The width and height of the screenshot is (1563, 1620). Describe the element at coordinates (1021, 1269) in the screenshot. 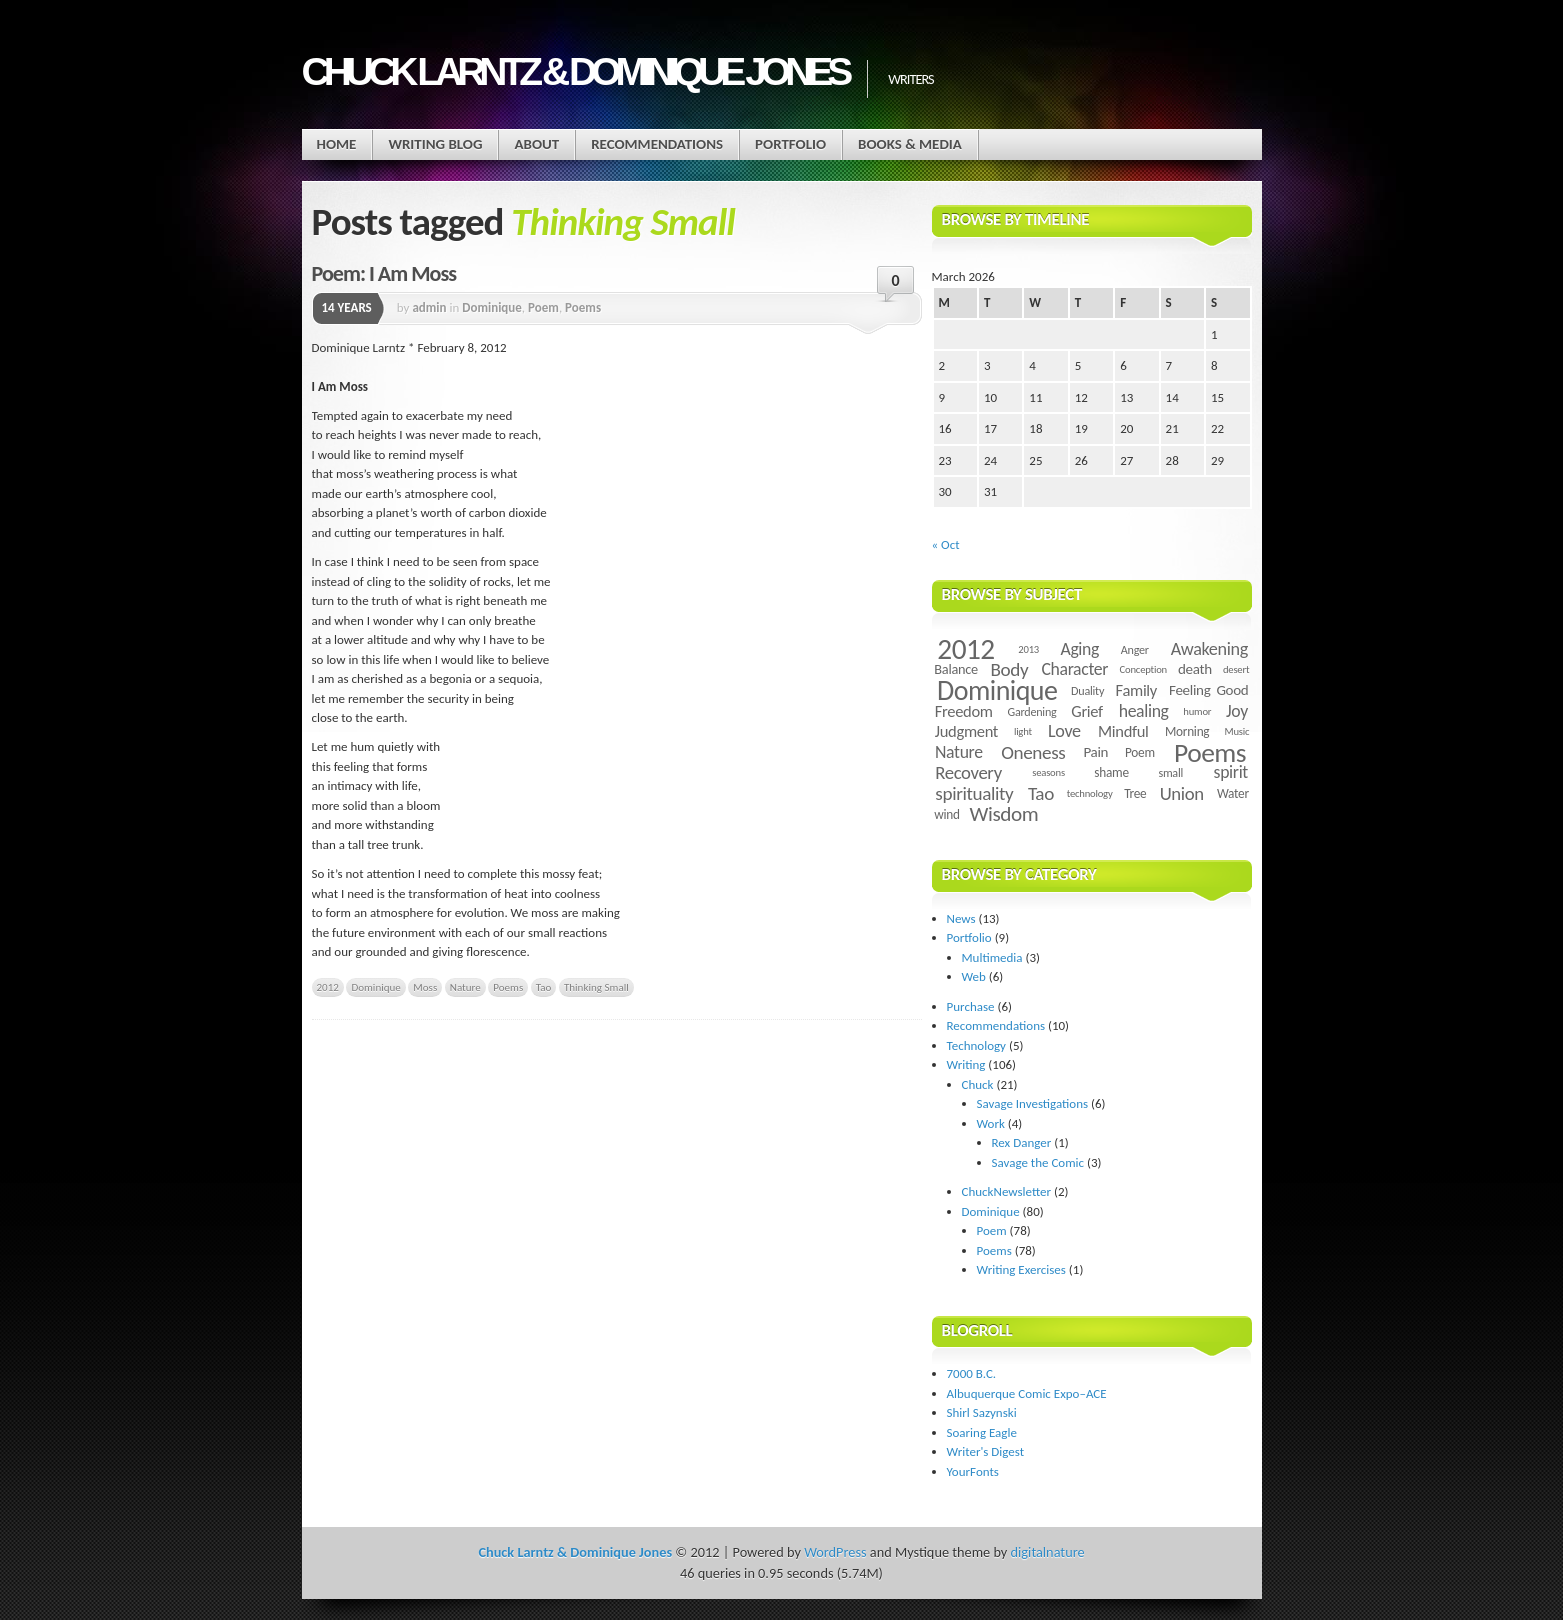

I see `Writing Exercises` at that location.